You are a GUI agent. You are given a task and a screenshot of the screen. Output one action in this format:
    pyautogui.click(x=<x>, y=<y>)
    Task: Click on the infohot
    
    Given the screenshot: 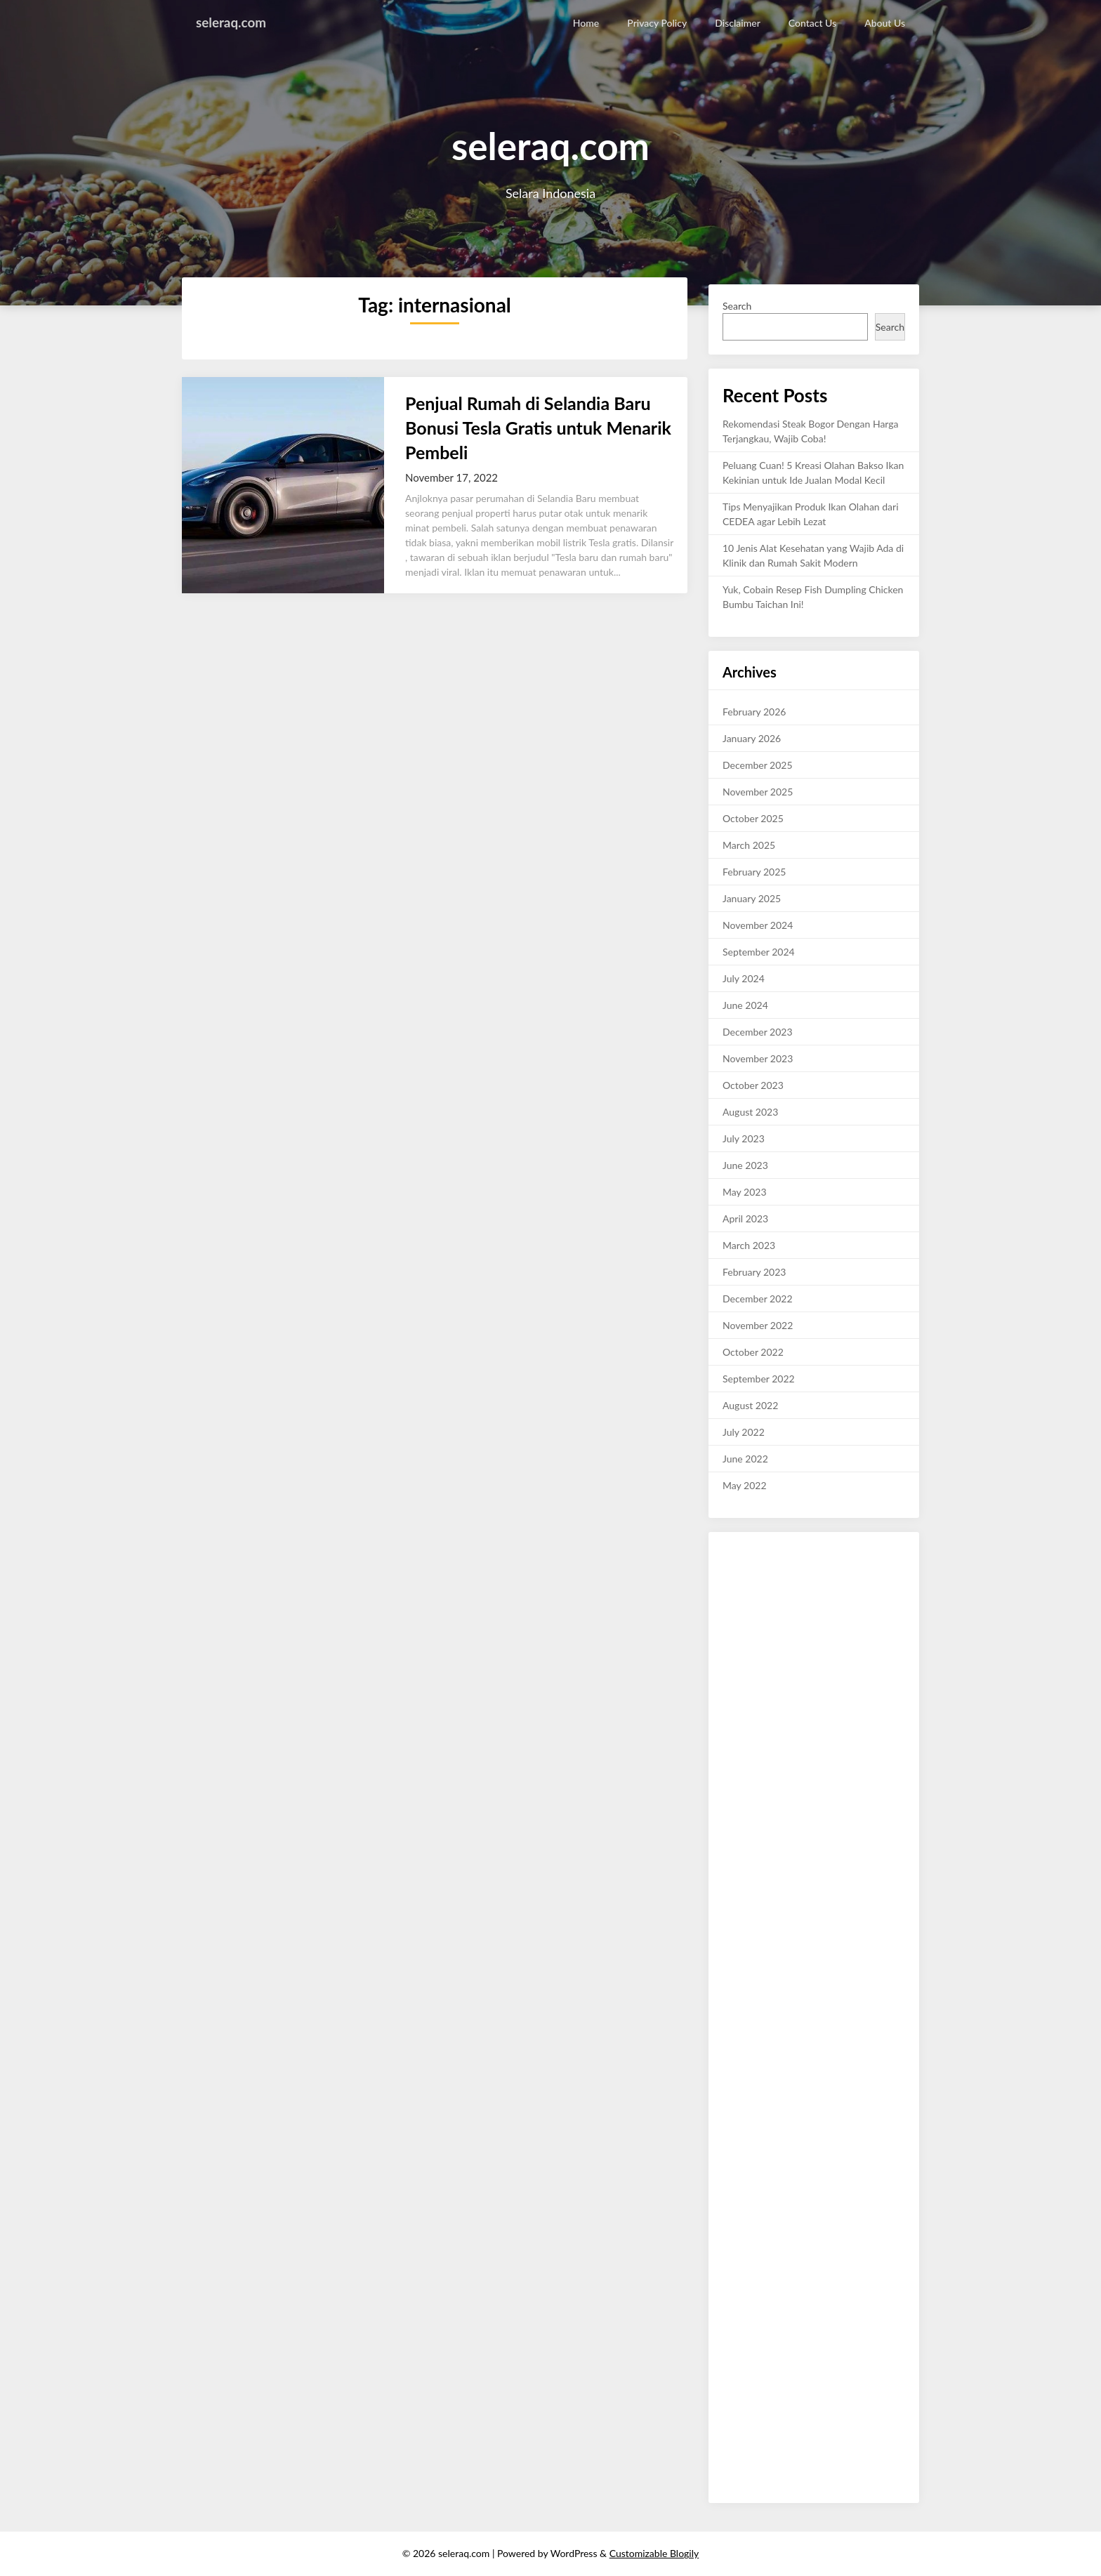 What is the action you would take?
    pyautogui.click(x=738, y=1686)
    